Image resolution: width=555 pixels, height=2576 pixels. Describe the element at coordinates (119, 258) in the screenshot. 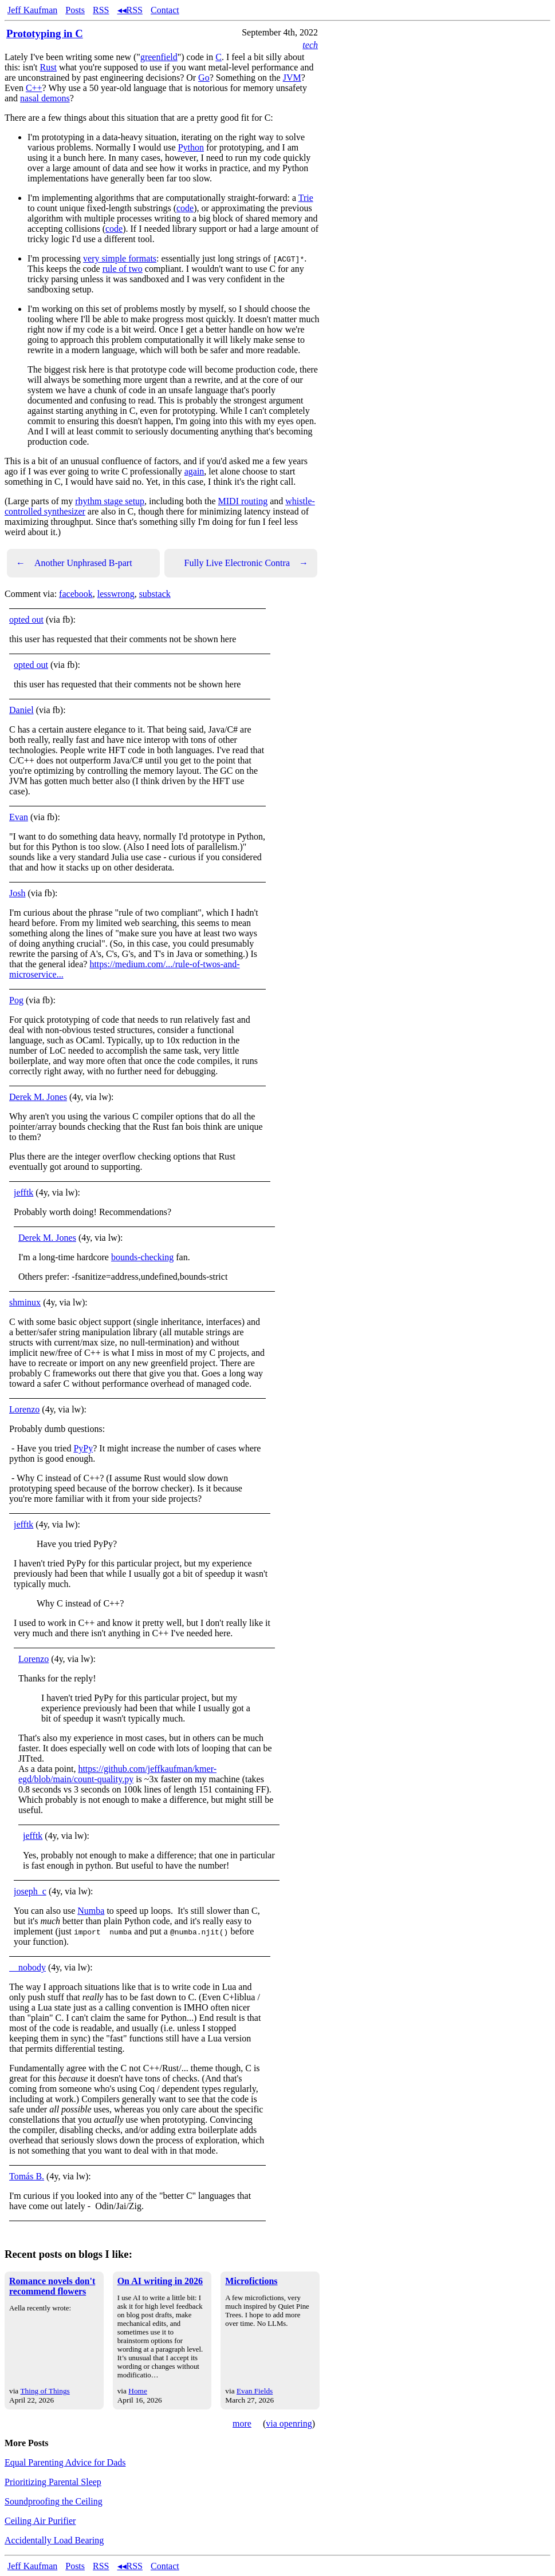

I see `very simple formats` at that location.